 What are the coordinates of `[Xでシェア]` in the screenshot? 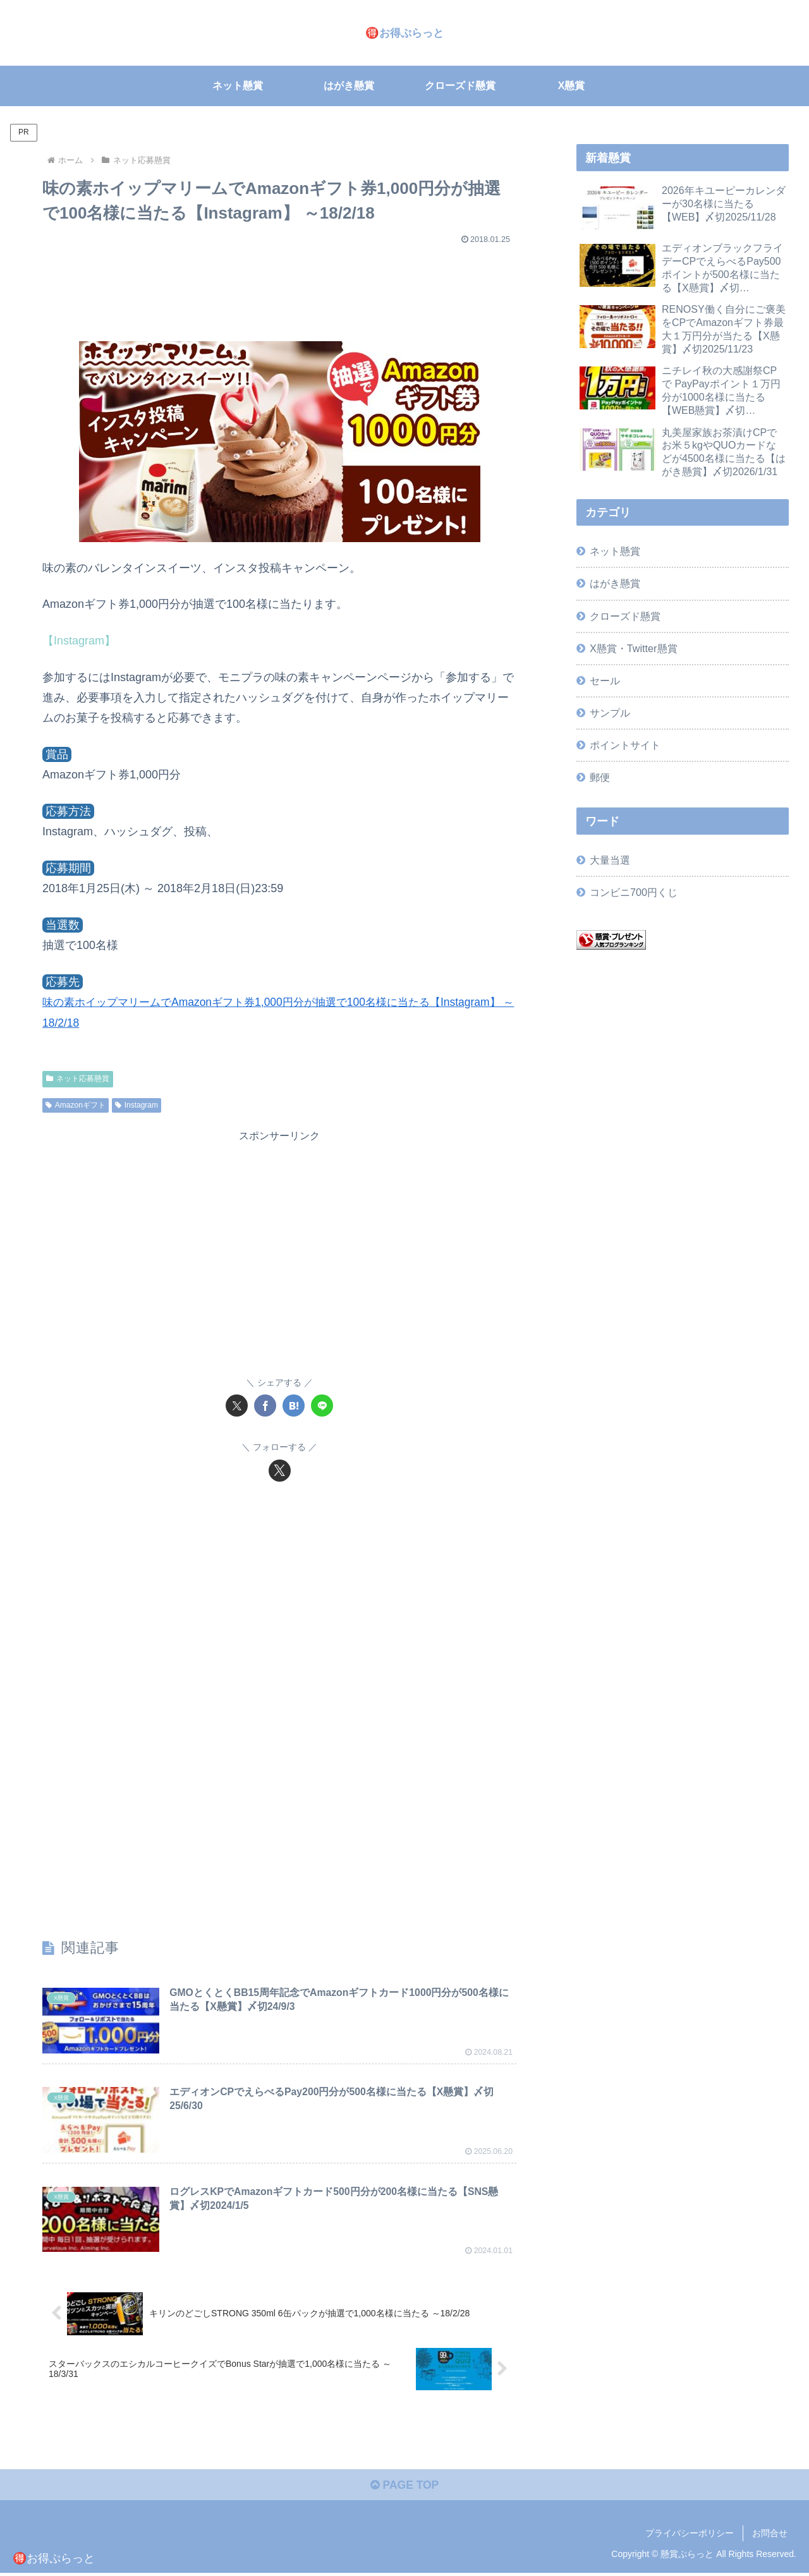 It's located at (237, 1405).